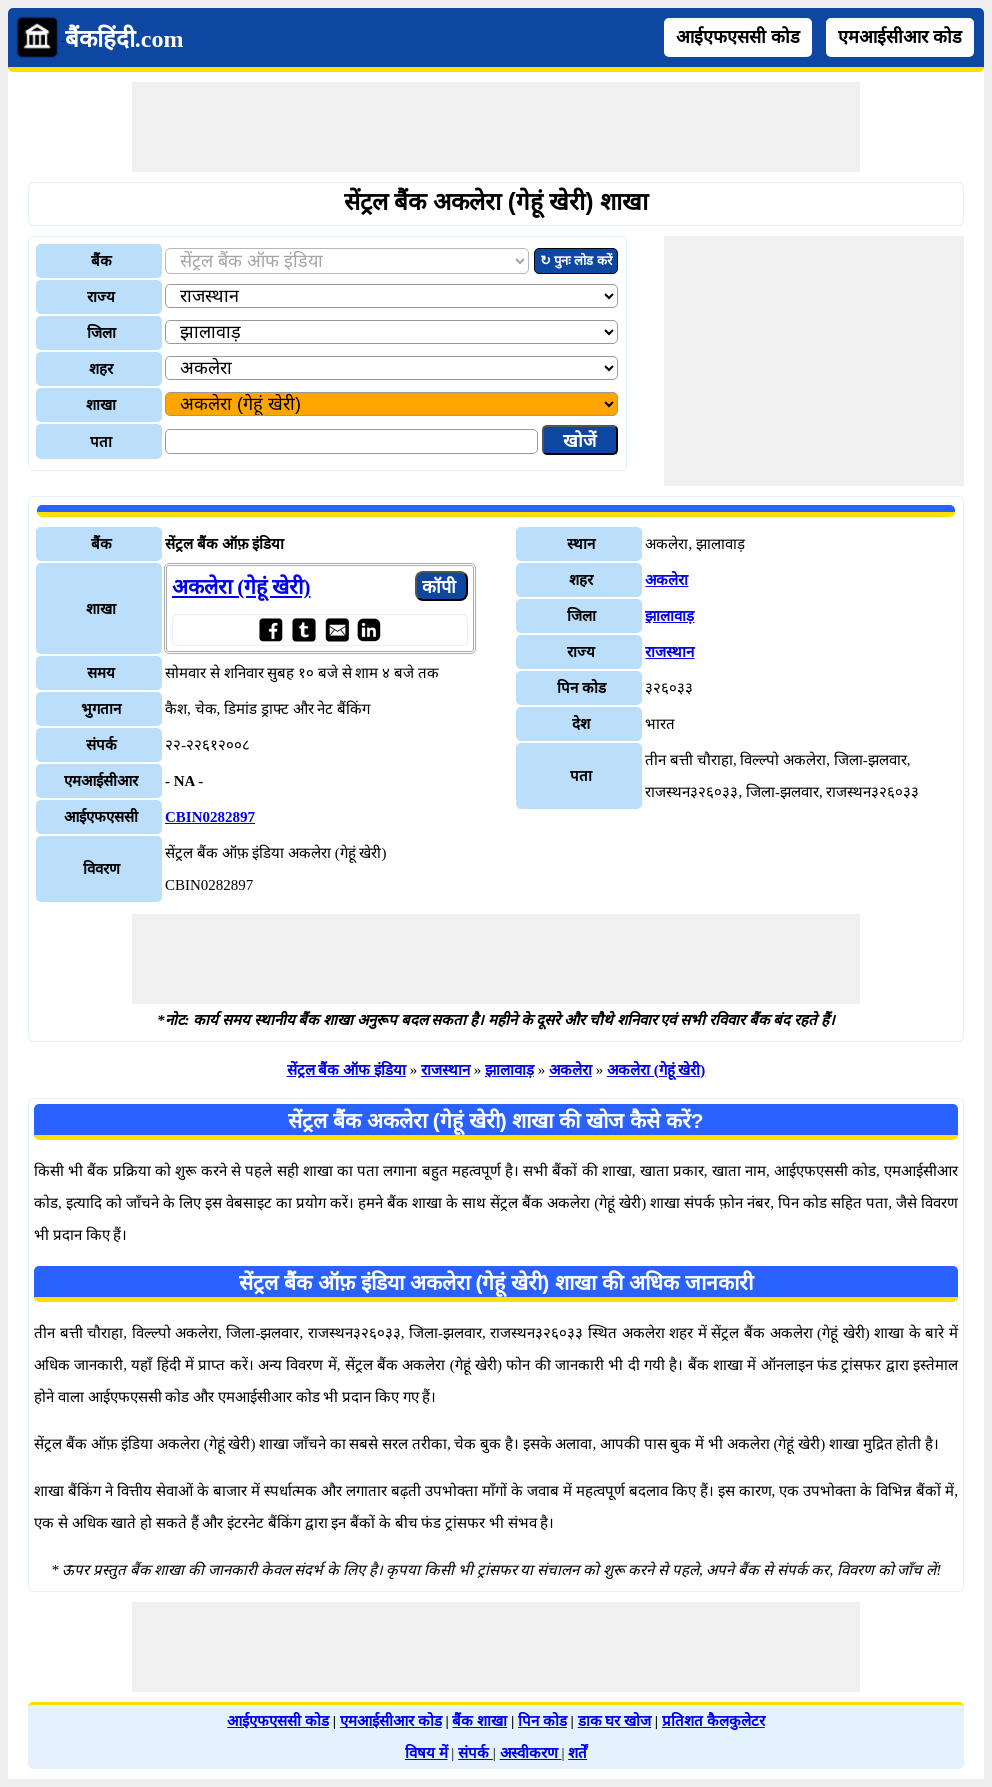 The image size is (992, 1787). What do you see at coordinates (669, 652) in the screenshot?
I see `राजस्थान` at bounding box center [669, 652].